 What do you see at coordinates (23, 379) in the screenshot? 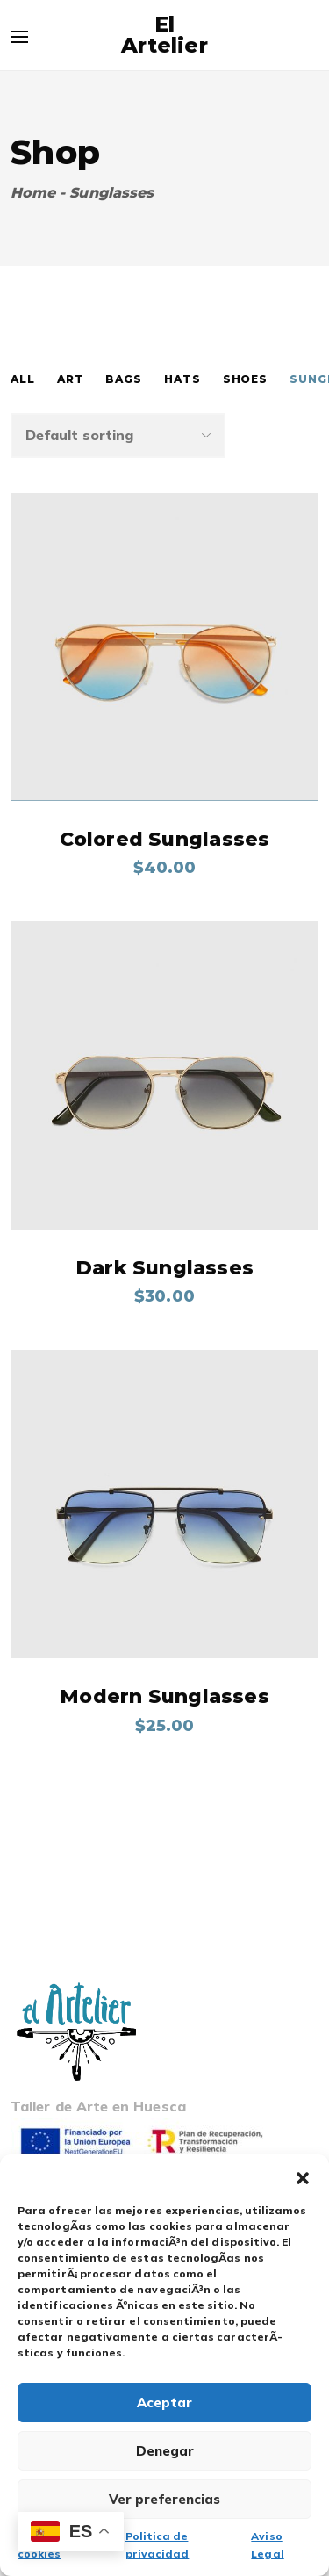
I see `All` at bounding box center [23, 379].